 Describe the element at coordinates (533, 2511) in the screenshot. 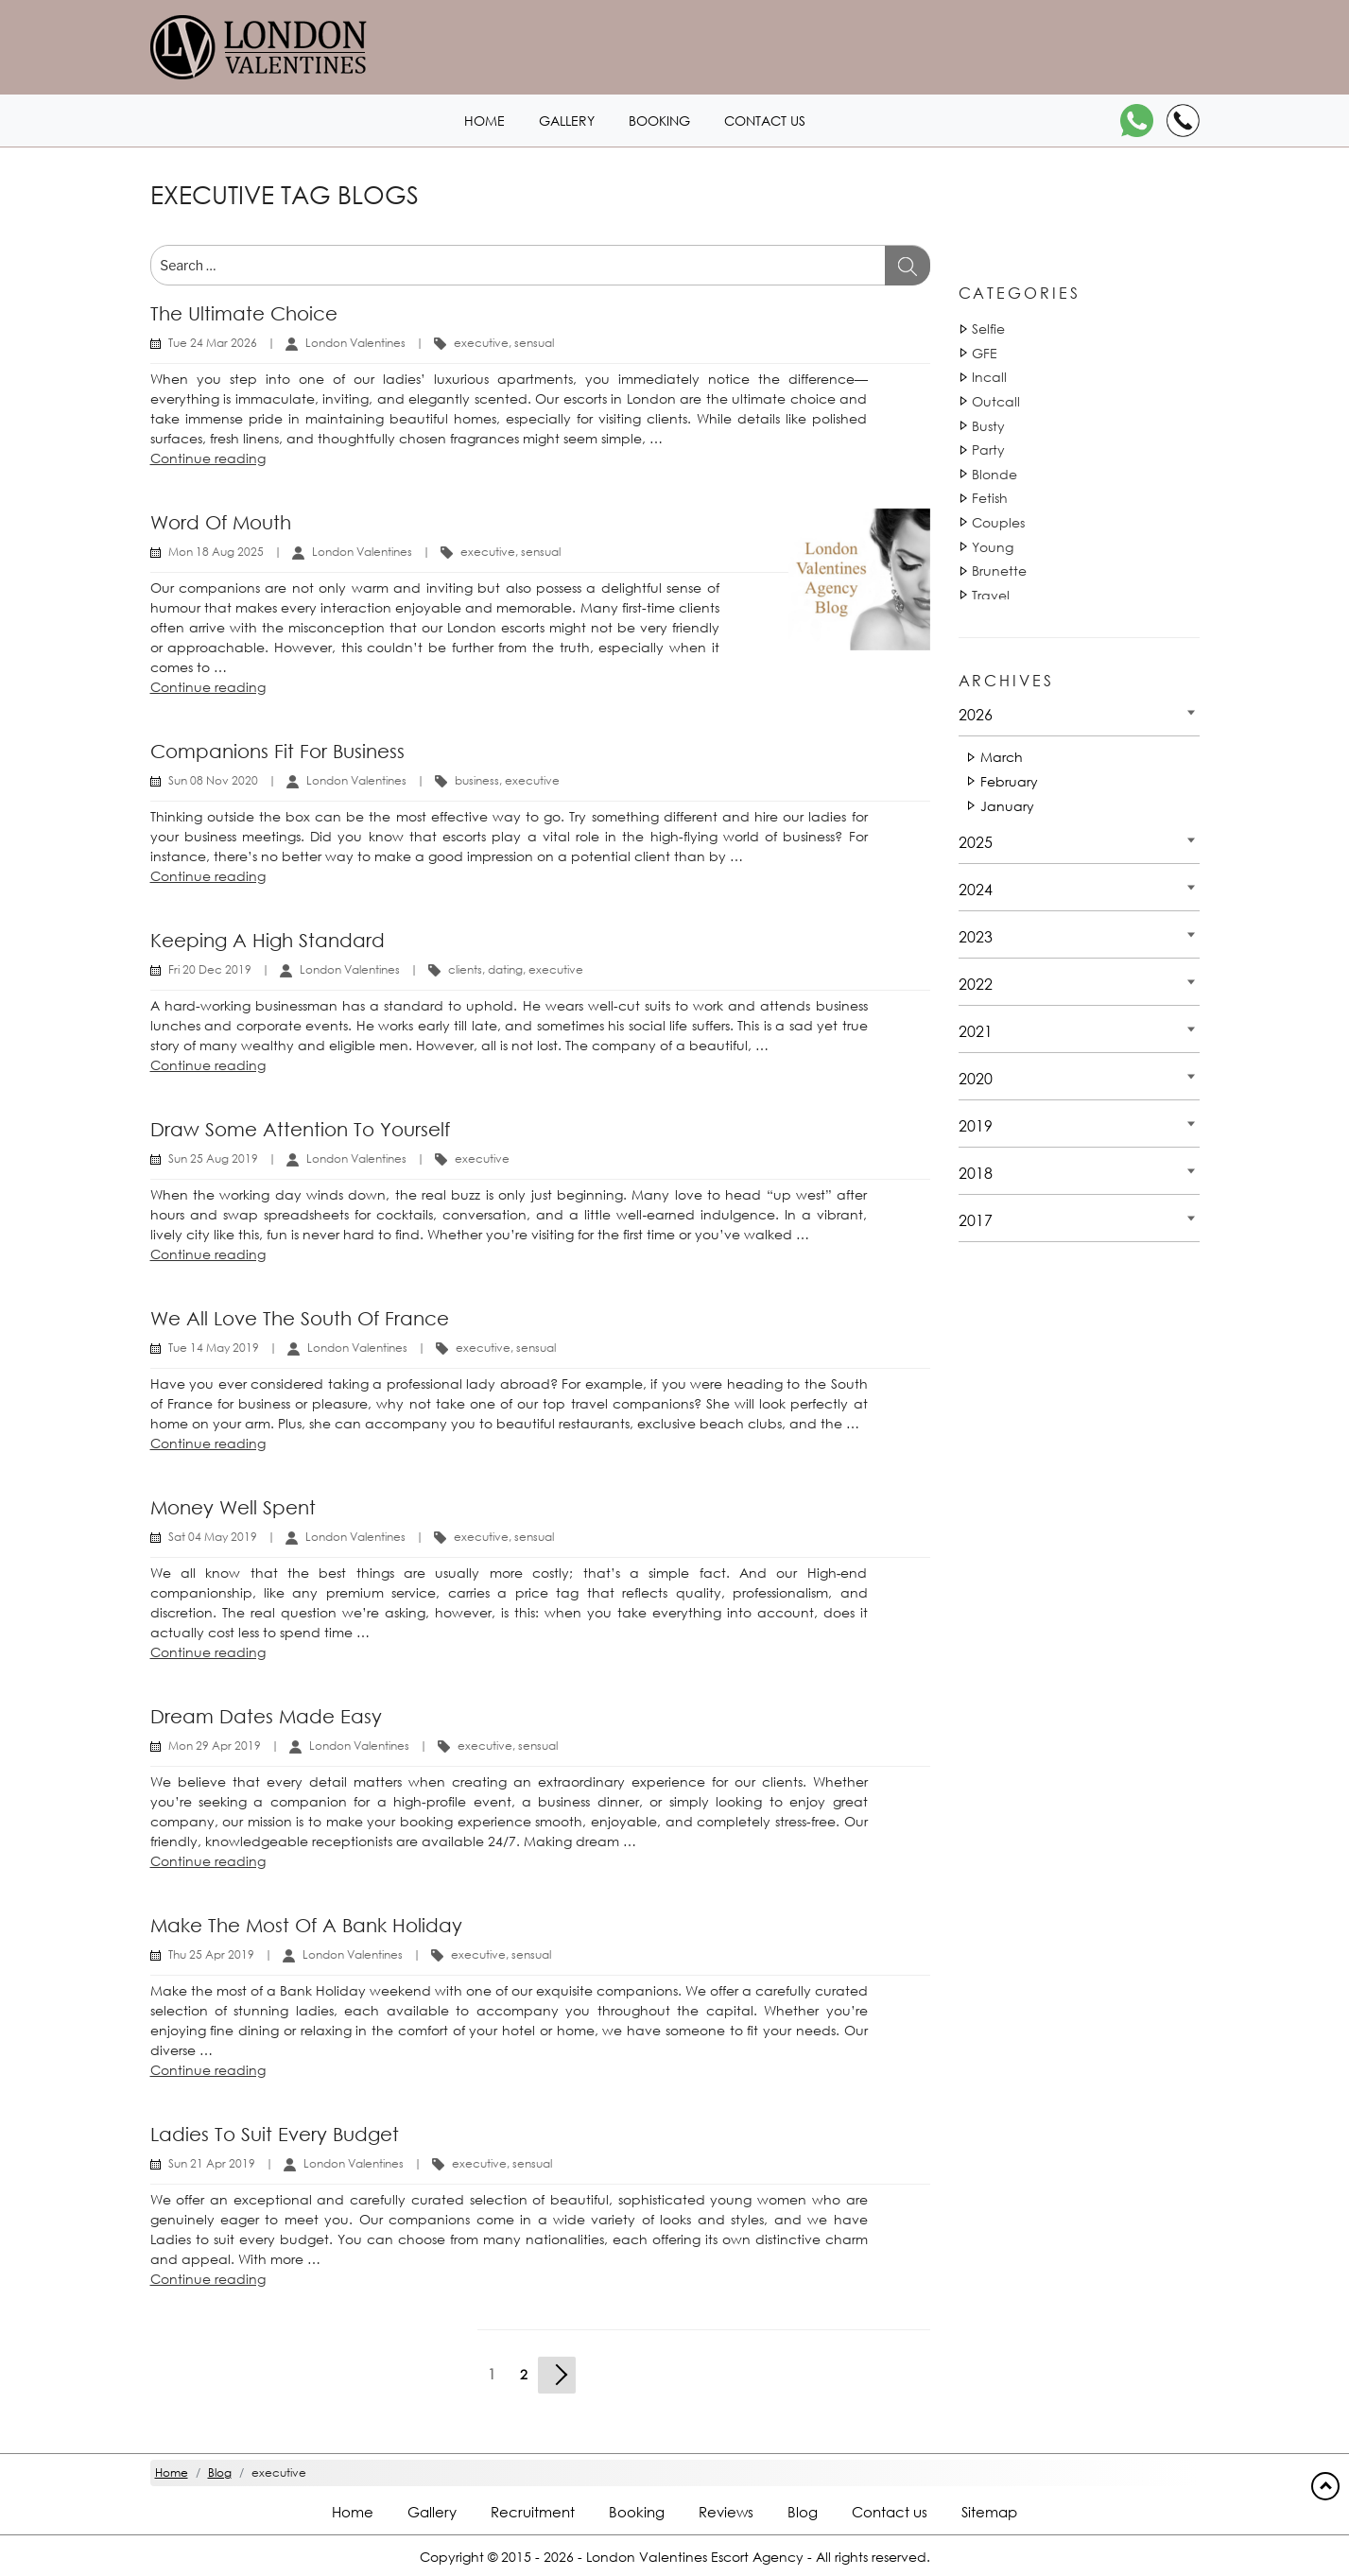

I see `Recruitment [Recruitment footer]` at that location.